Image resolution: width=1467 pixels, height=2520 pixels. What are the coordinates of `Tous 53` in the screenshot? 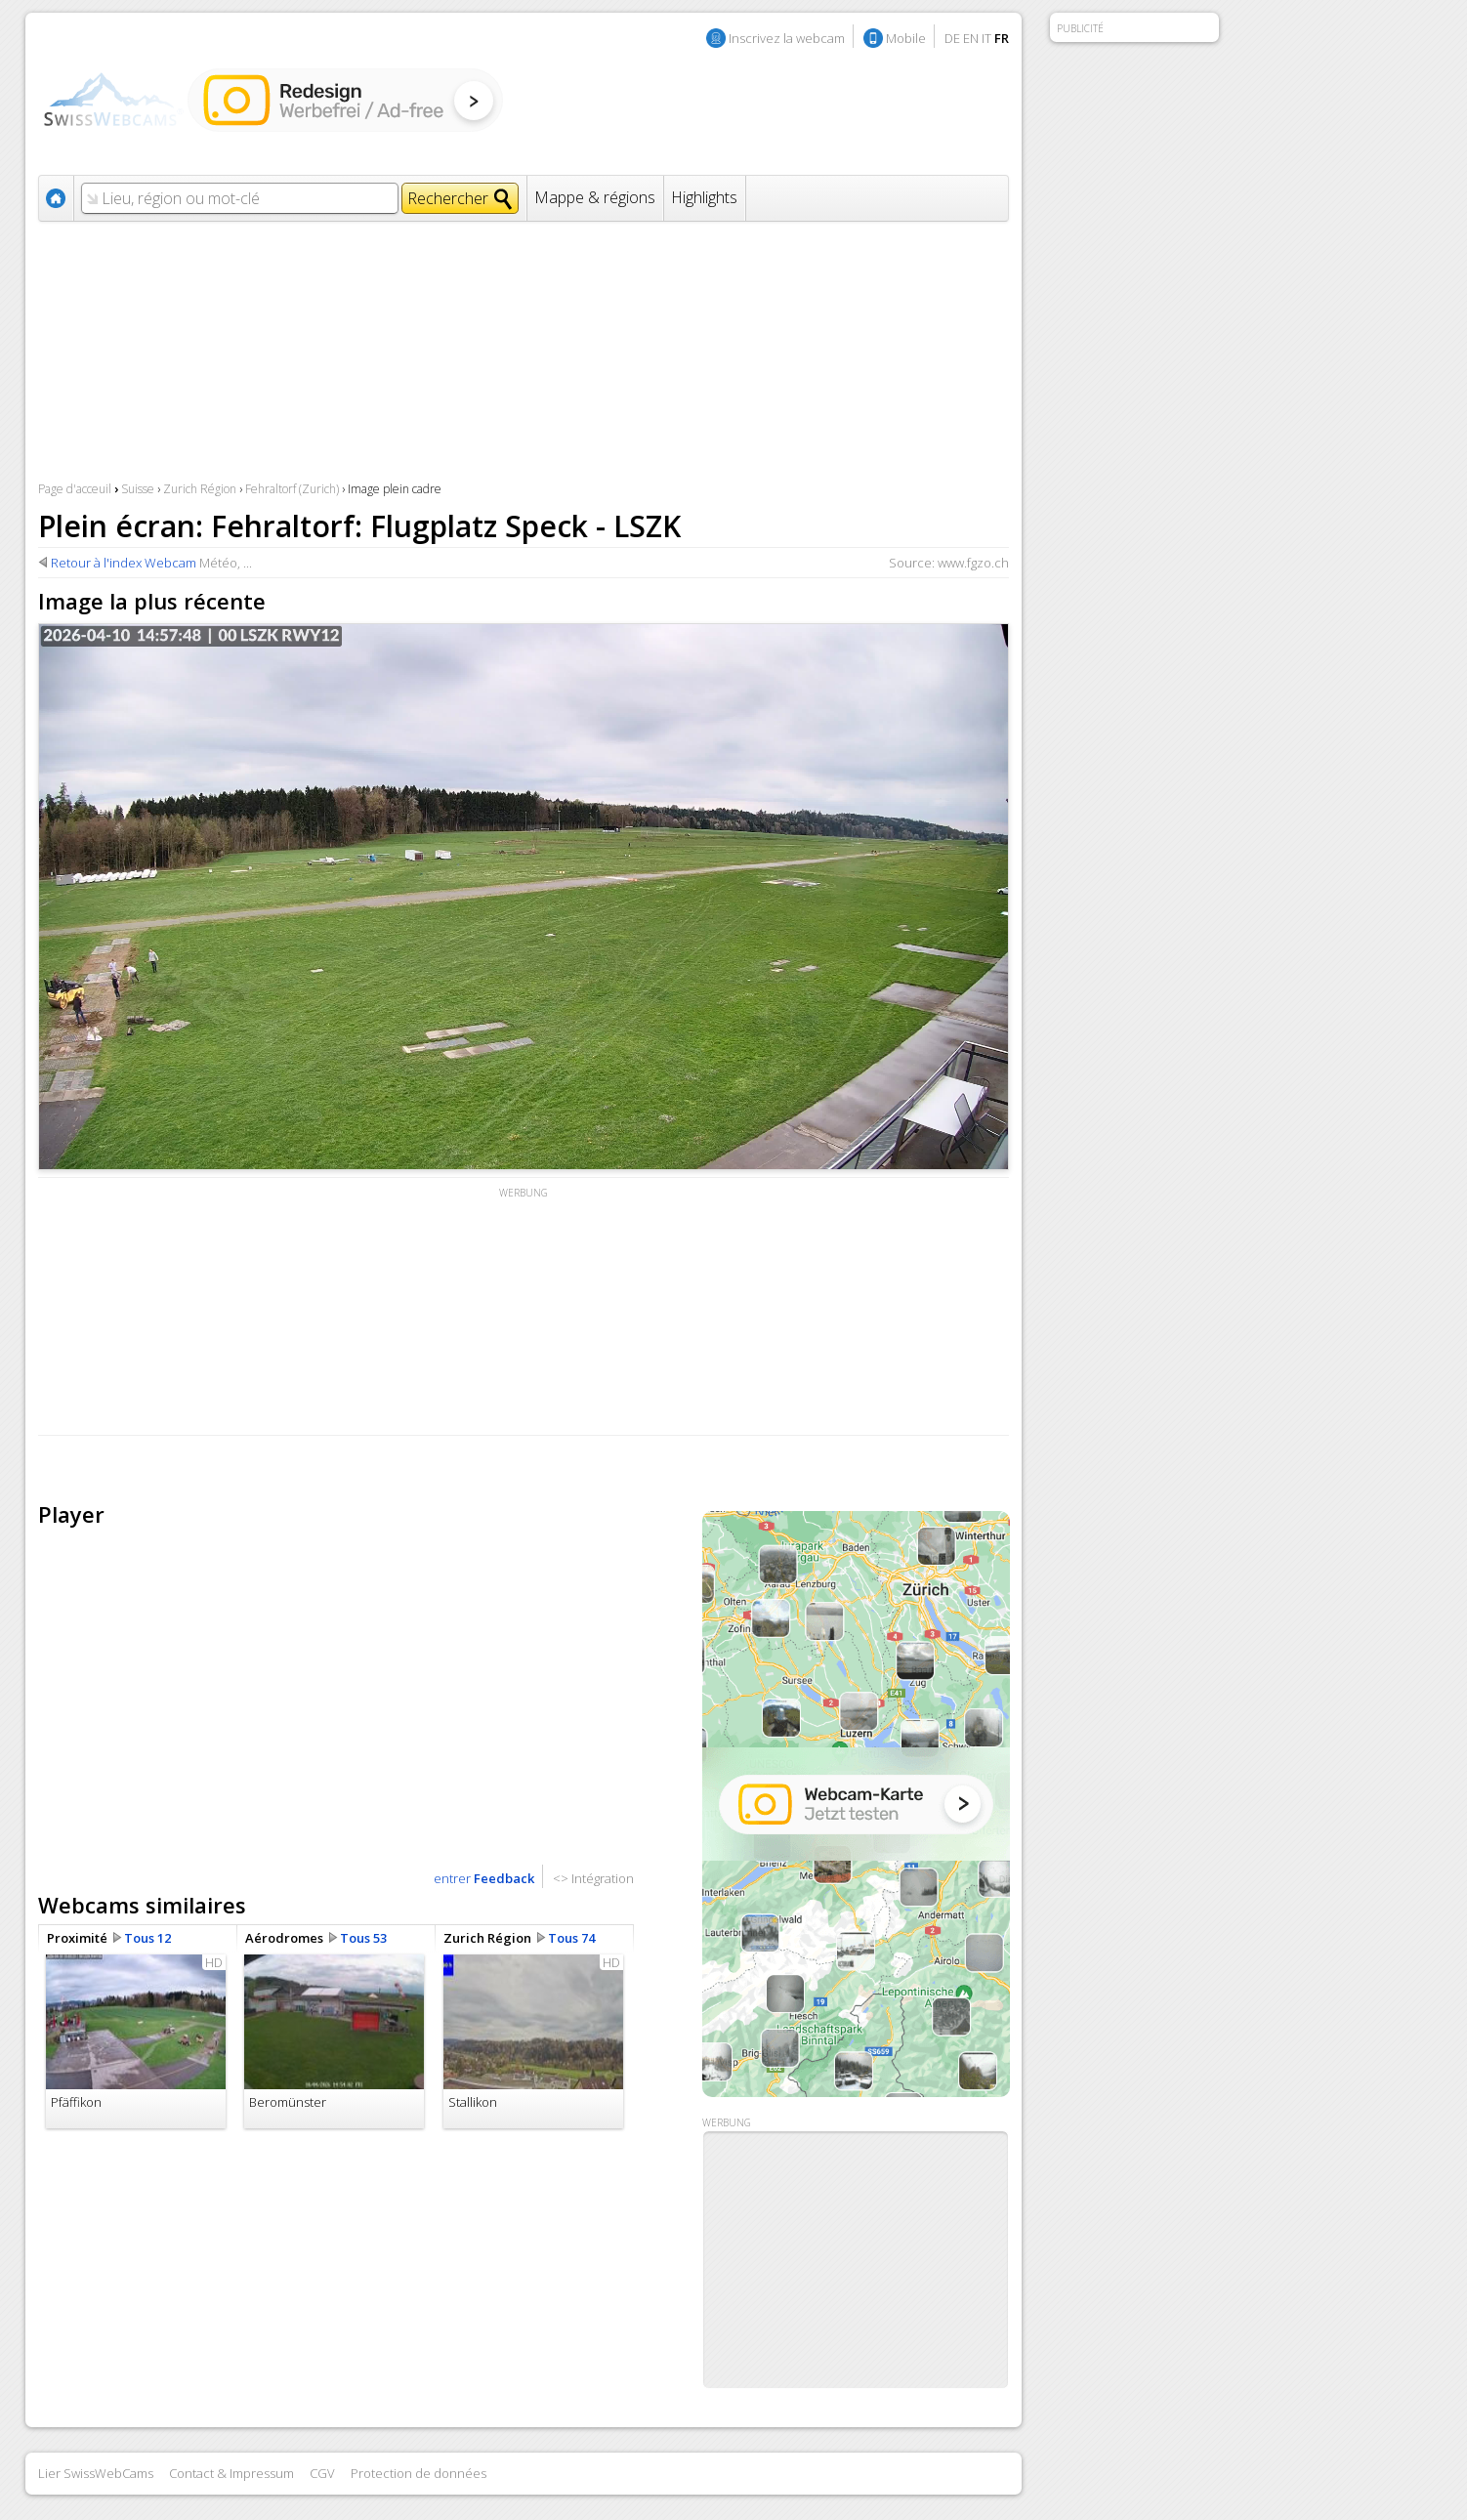 It's located at (363, 1938).